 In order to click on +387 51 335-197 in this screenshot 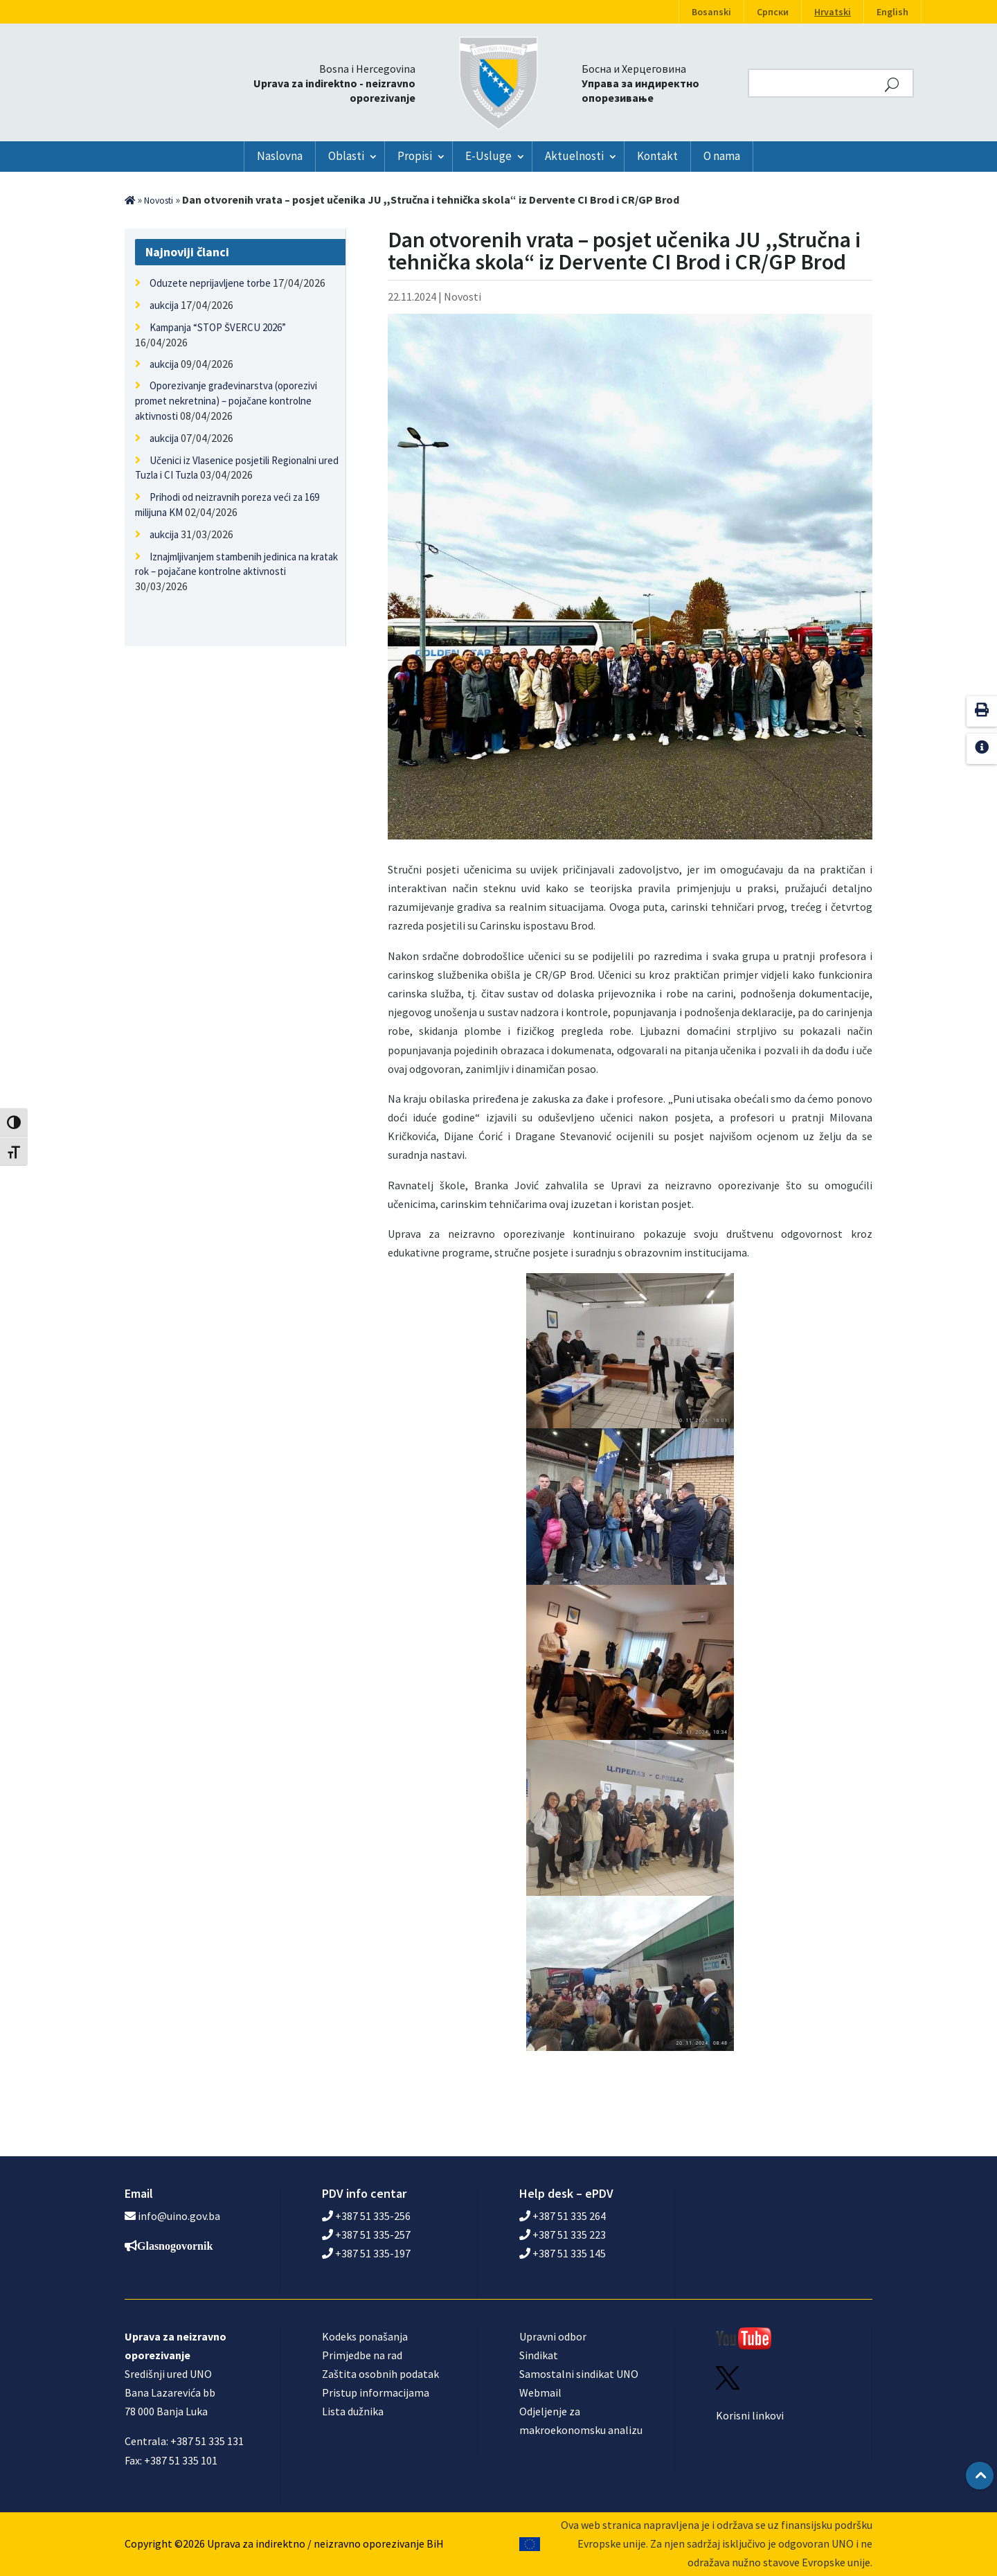, I will do `click(366, 2253)`.